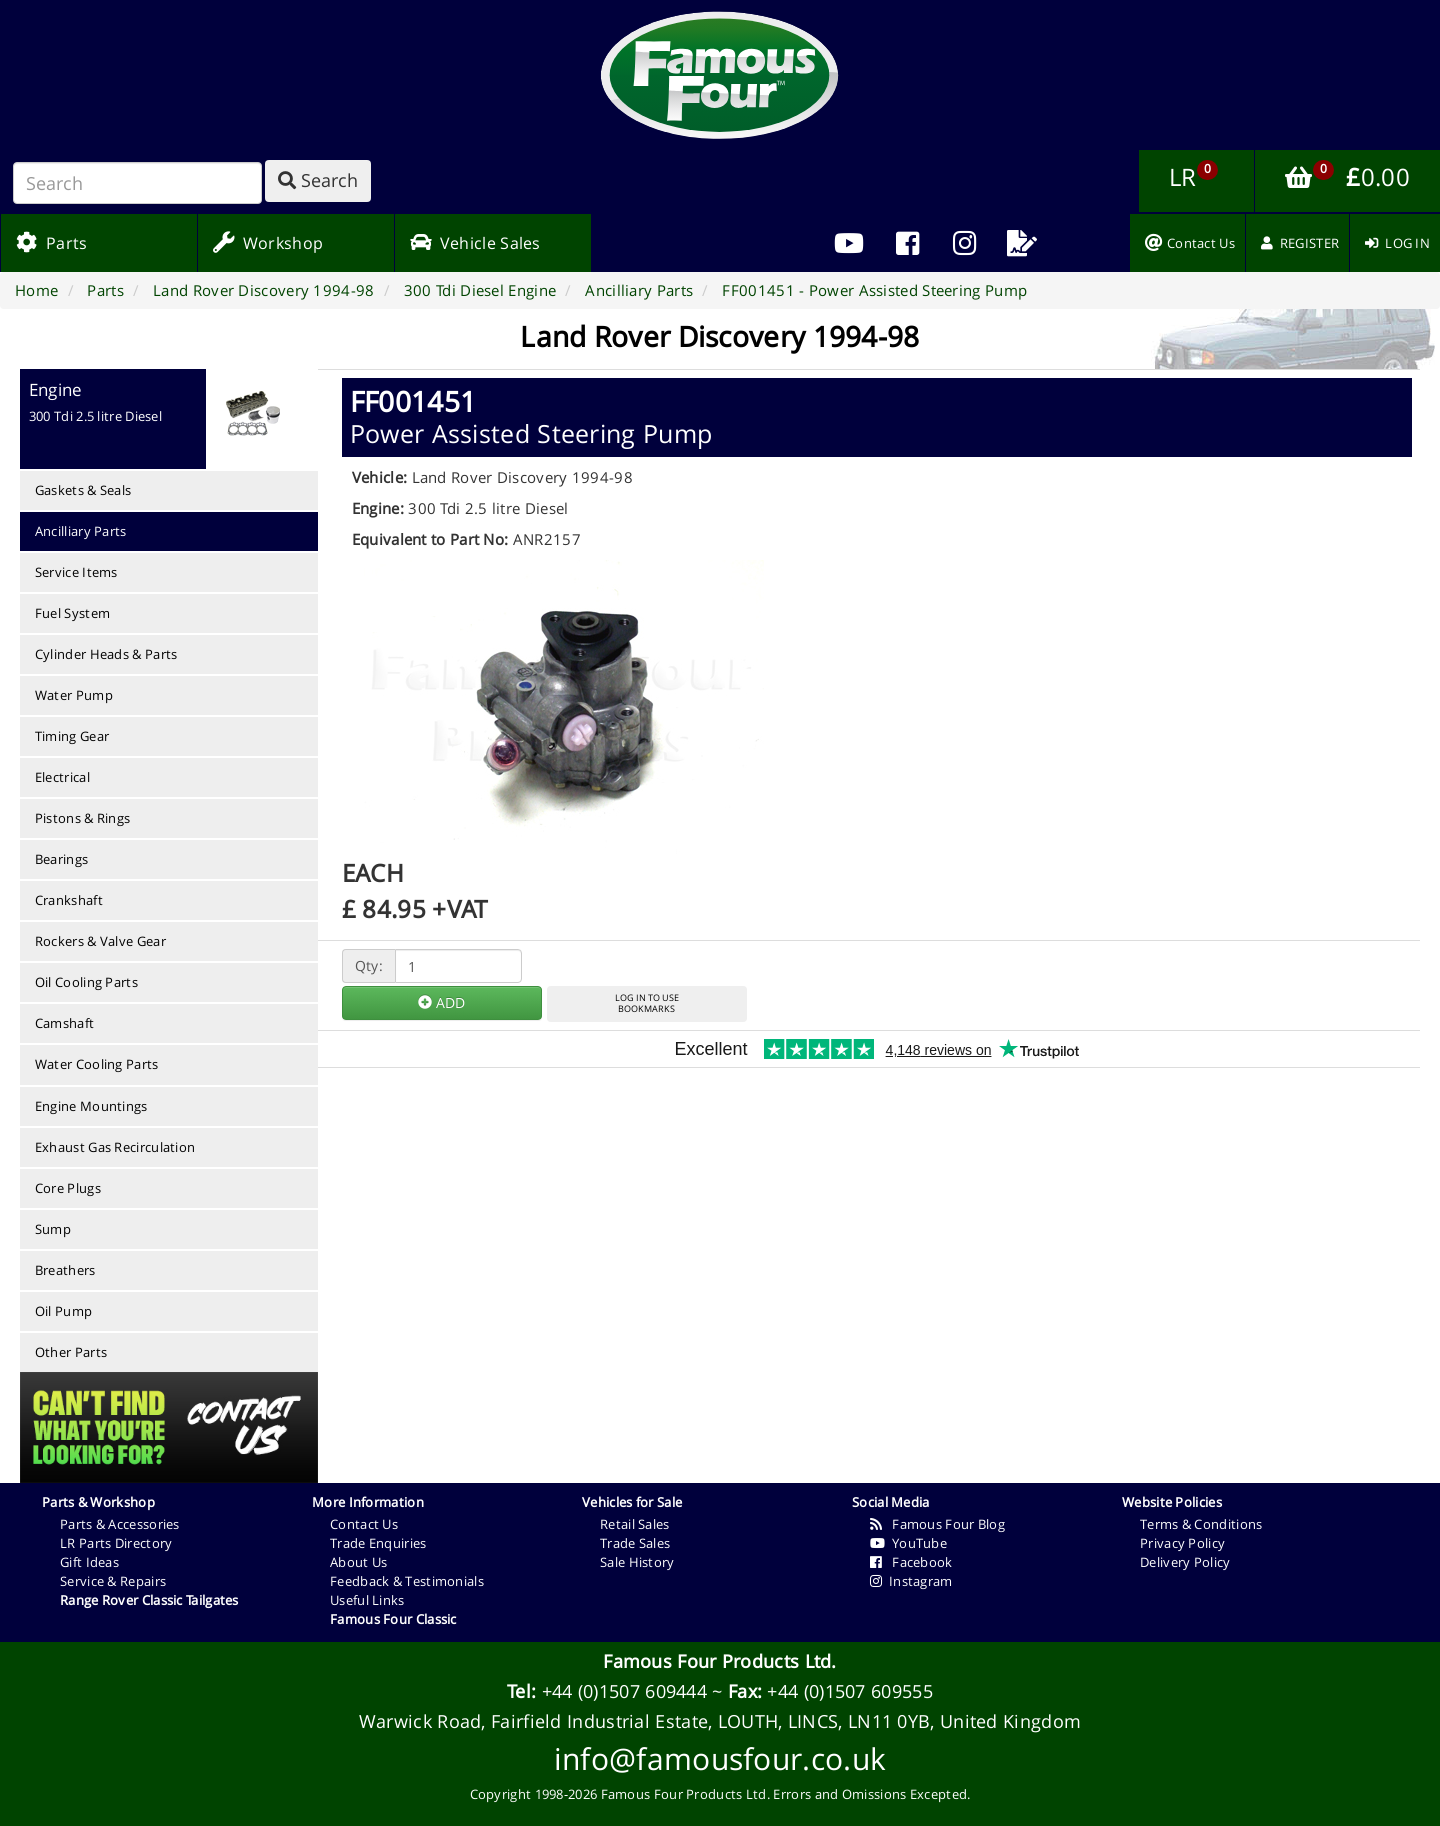 This screenshot has width=1440, height=1826. I want to click on LR Parts Directory, so click(116, 1543).